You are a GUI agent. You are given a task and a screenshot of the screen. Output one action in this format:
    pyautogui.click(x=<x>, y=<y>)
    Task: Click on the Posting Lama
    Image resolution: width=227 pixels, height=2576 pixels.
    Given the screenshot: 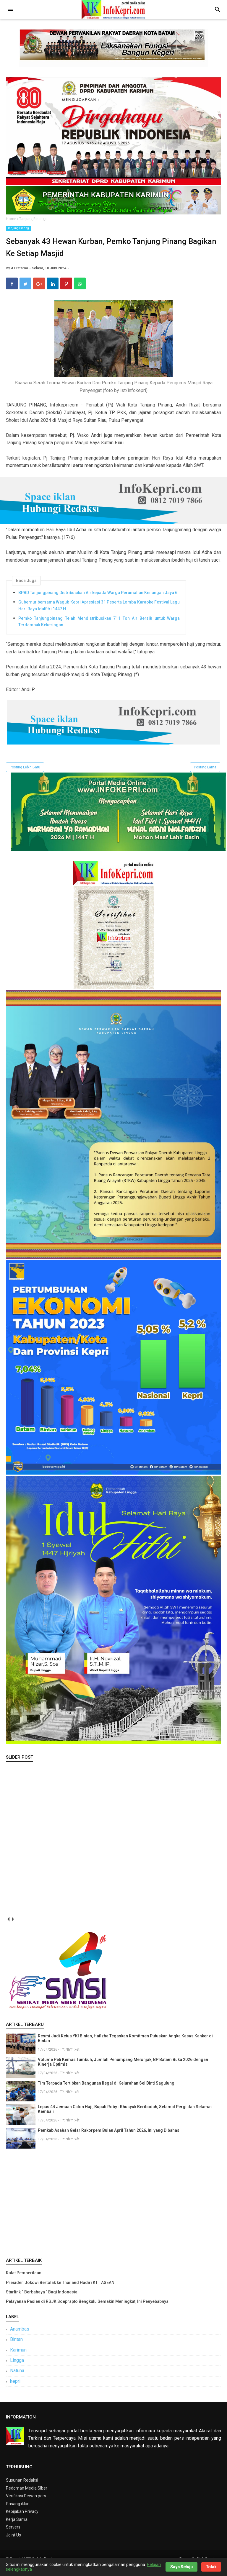 What is the action you would take?
    pyautogui.click(x=205, y=776)
    